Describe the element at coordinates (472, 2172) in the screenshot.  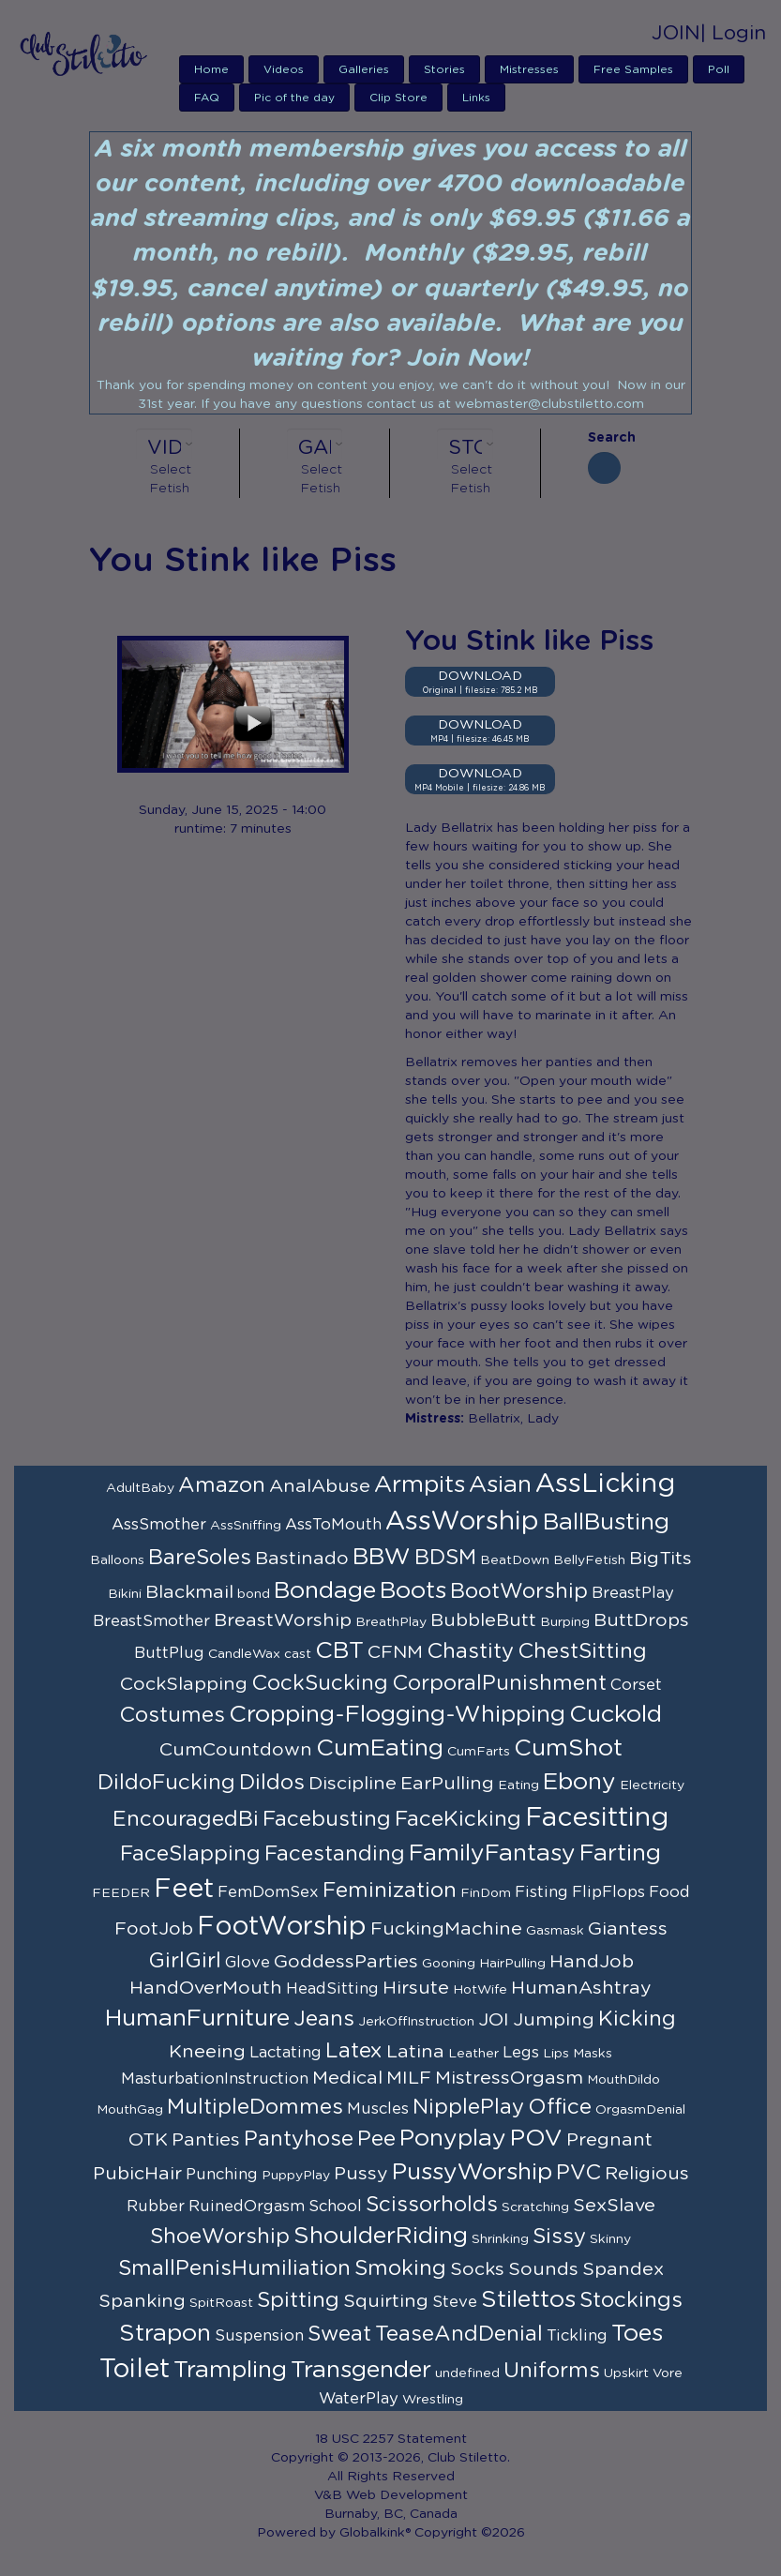
I see `PussyWorship` at that location.